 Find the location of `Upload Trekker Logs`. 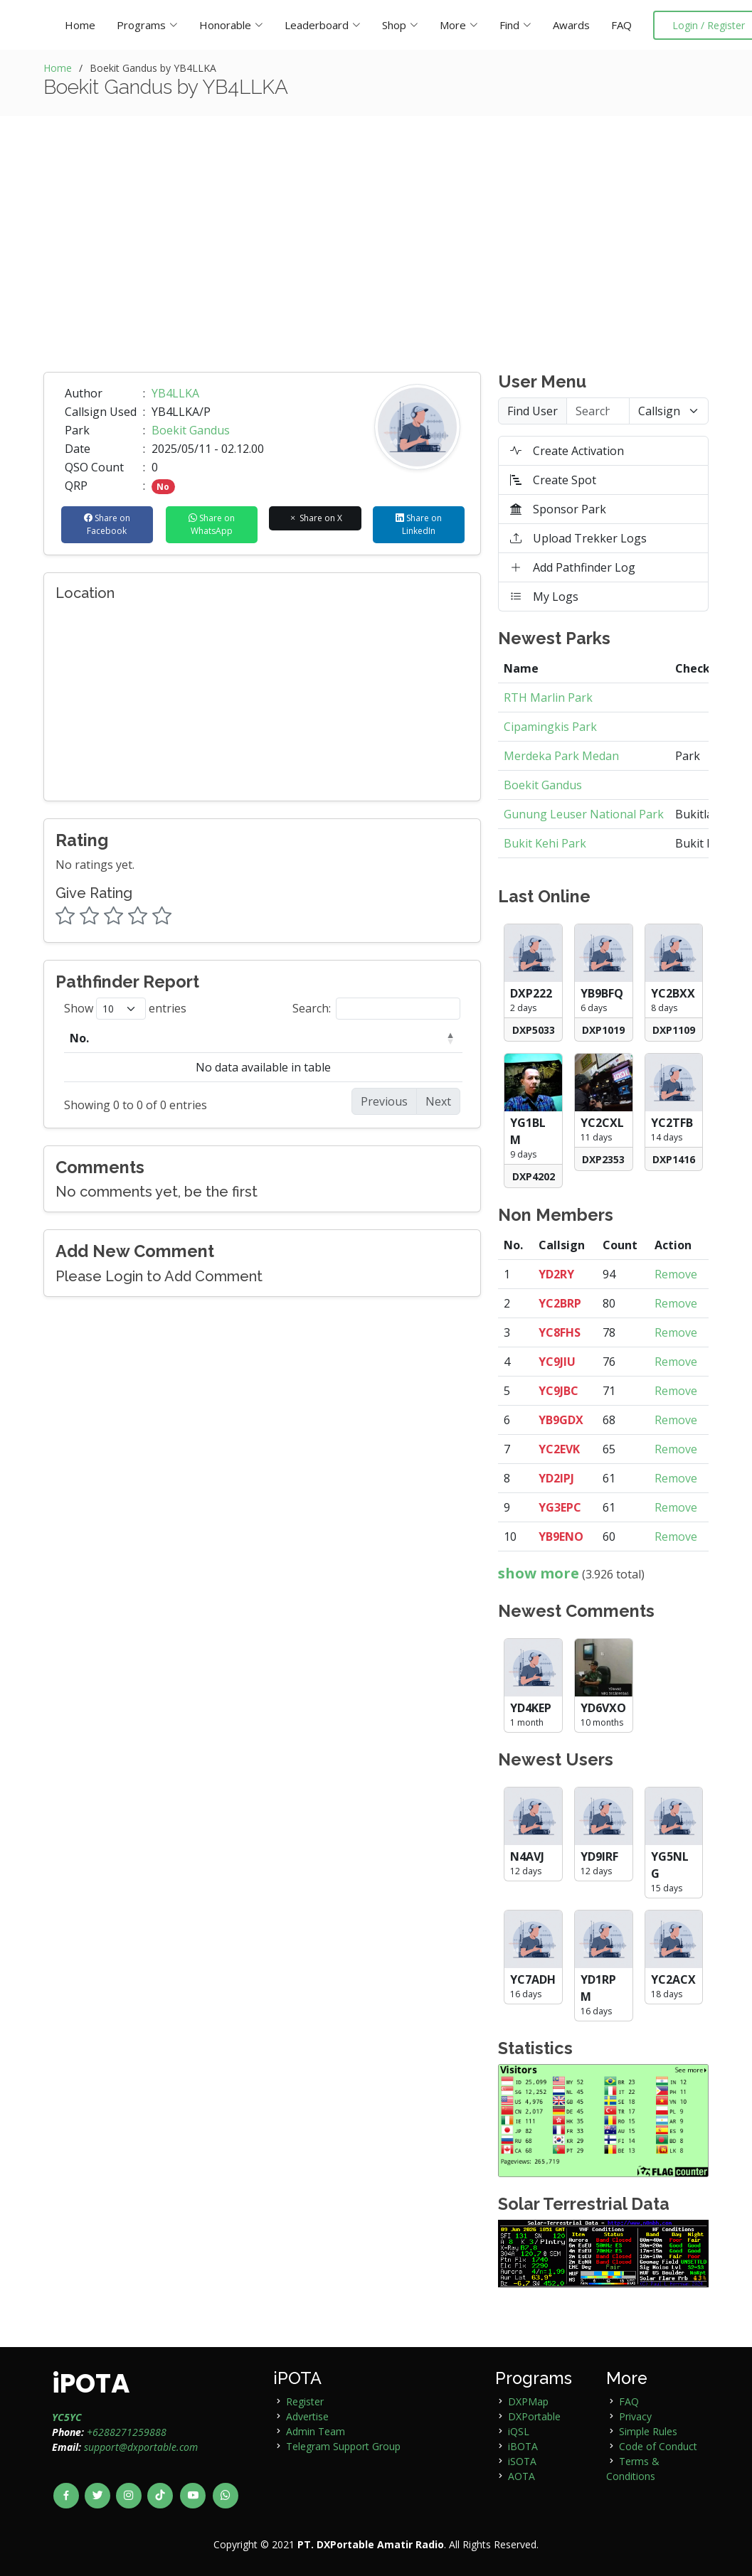

Upload Trekker Logs is located at coordinates (578, 538).